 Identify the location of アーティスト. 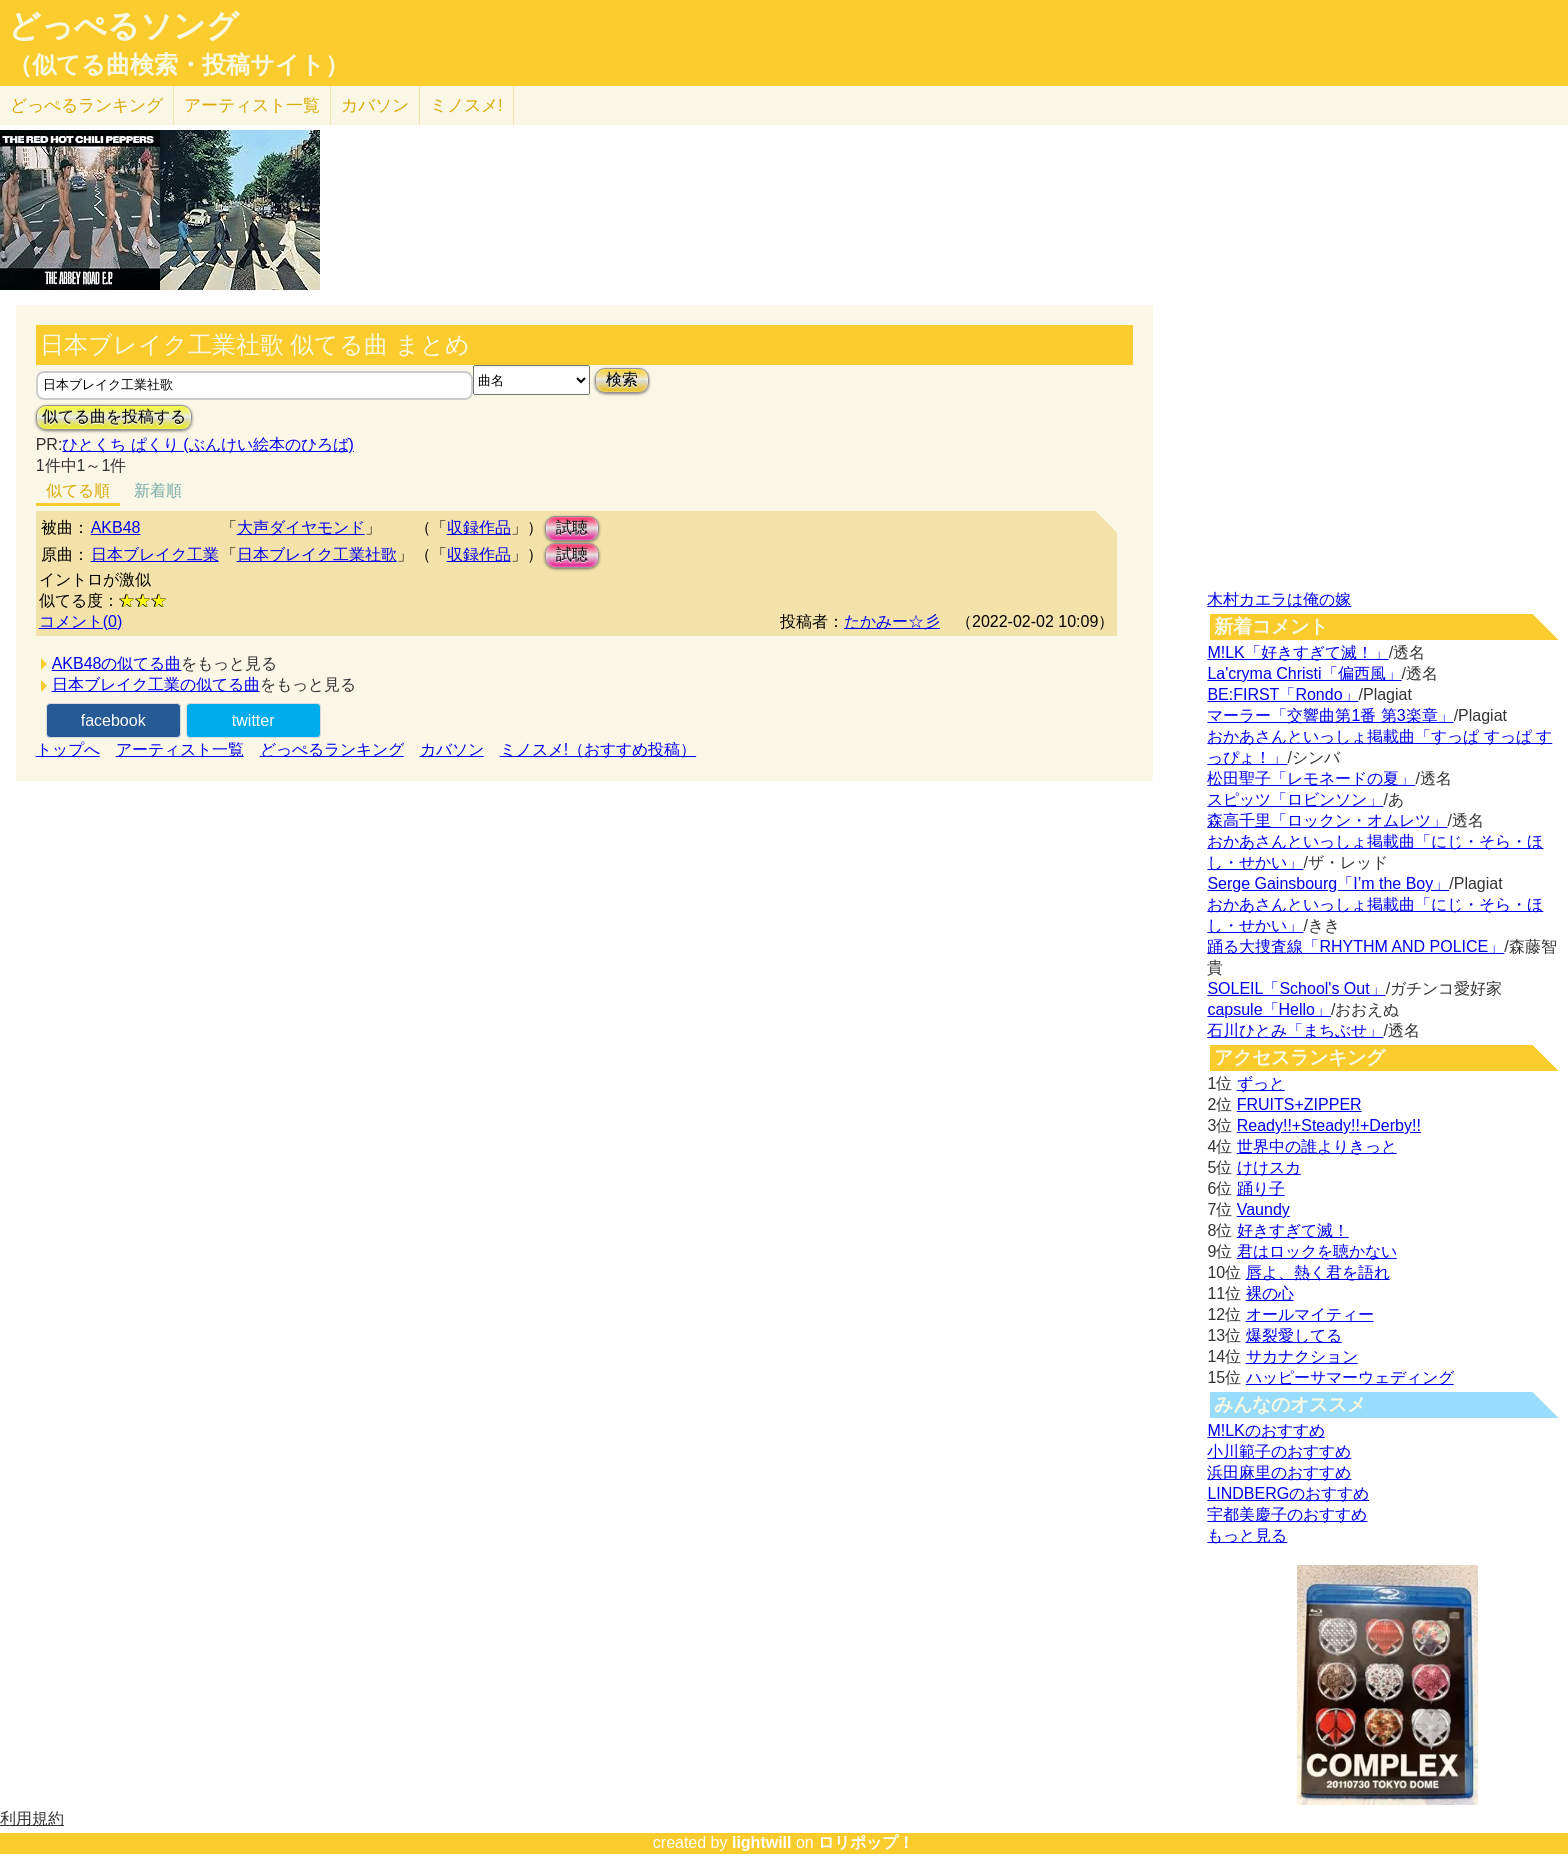
(252, 105).